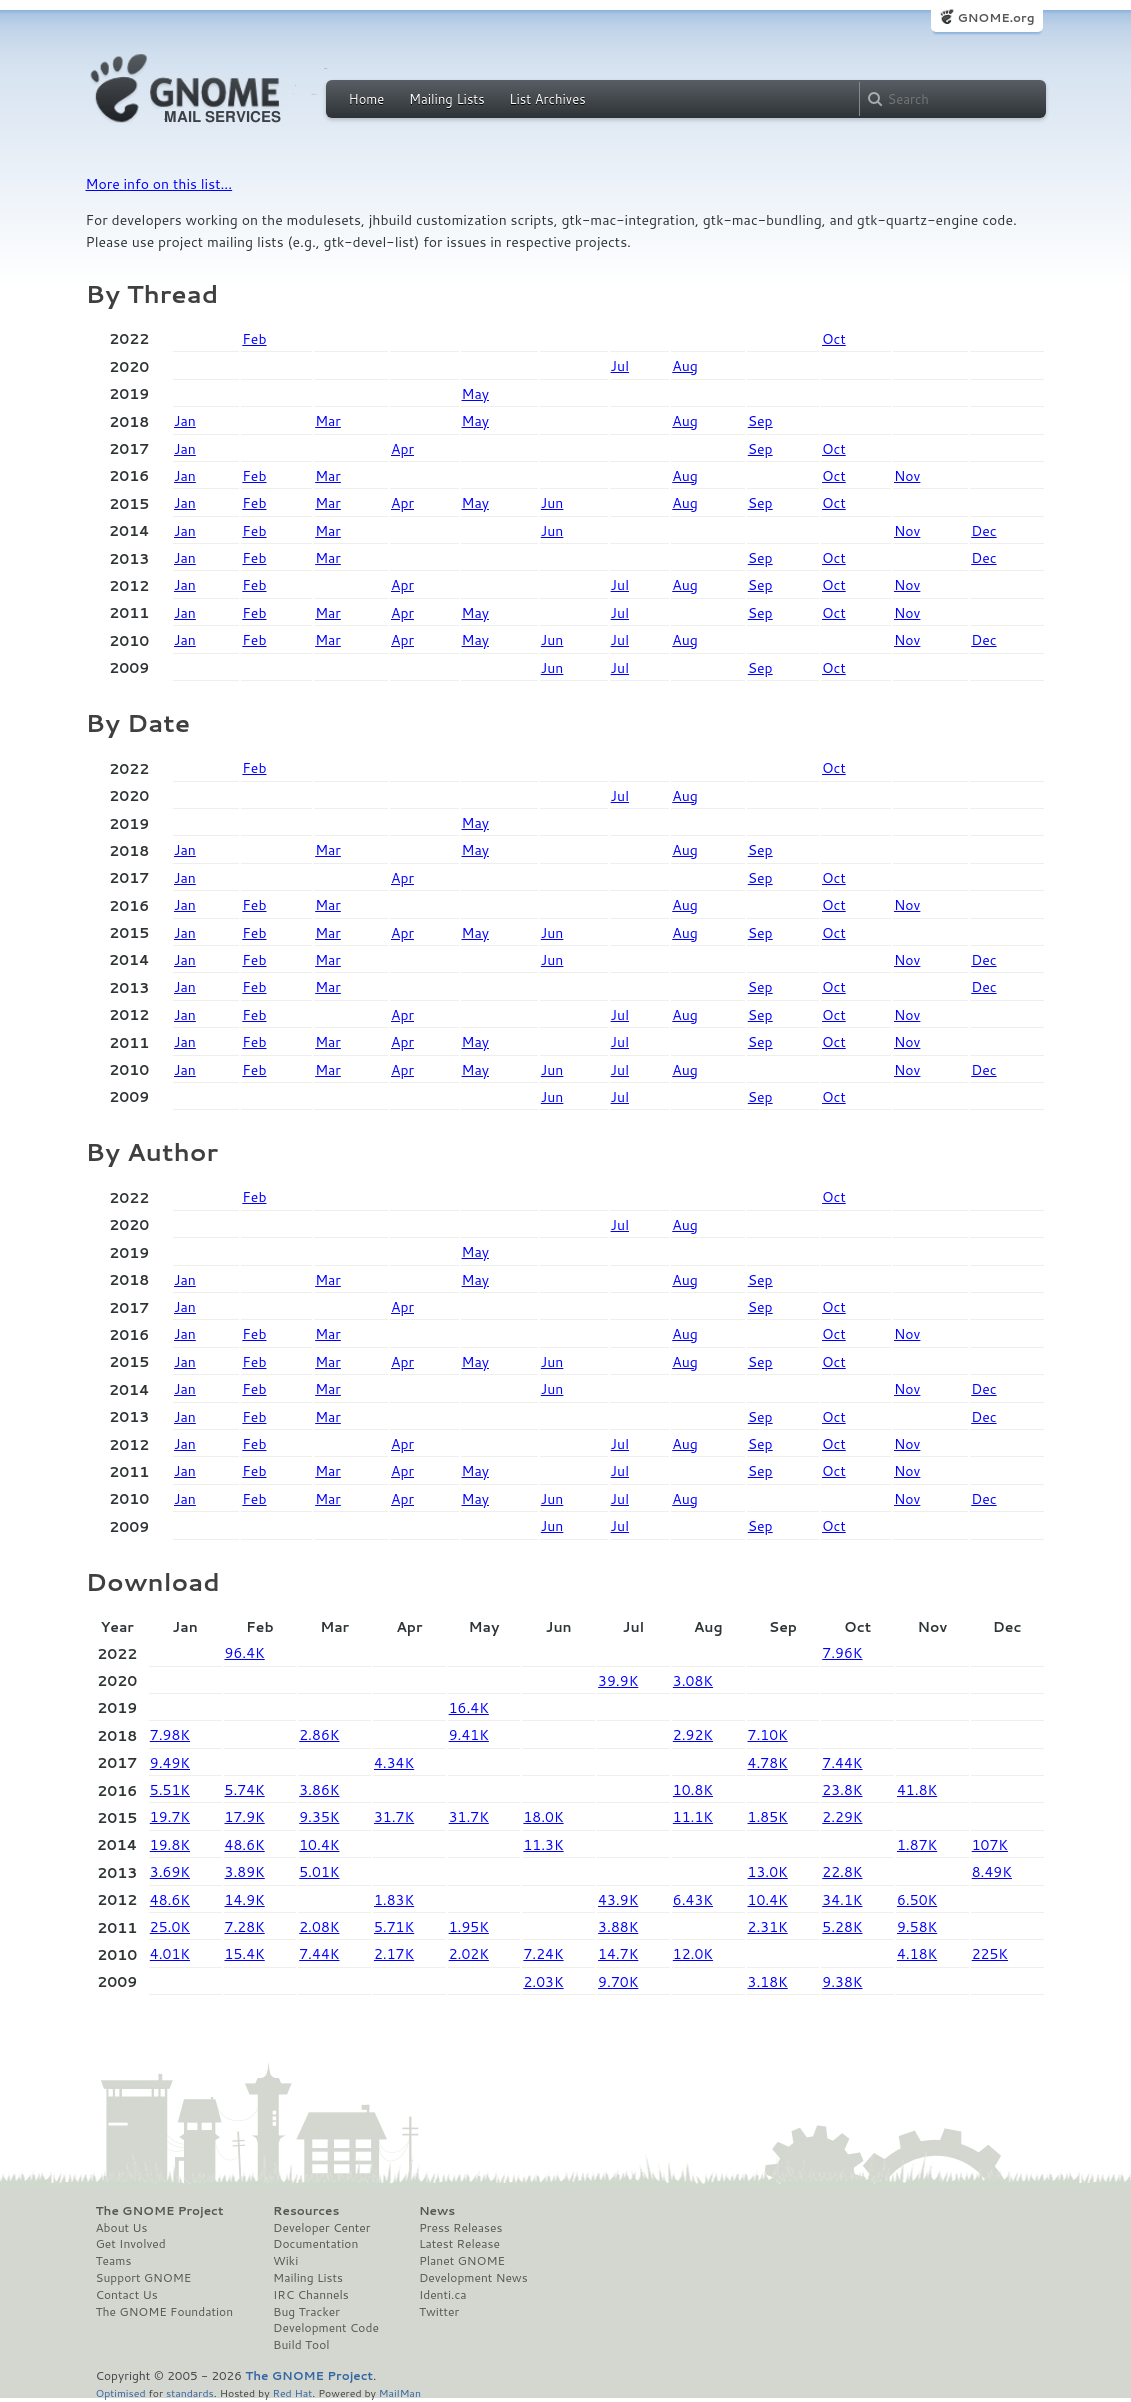 The height and width of the screenshot is (2402, 1131). I want to click on Twitter, so click(439, 2312).